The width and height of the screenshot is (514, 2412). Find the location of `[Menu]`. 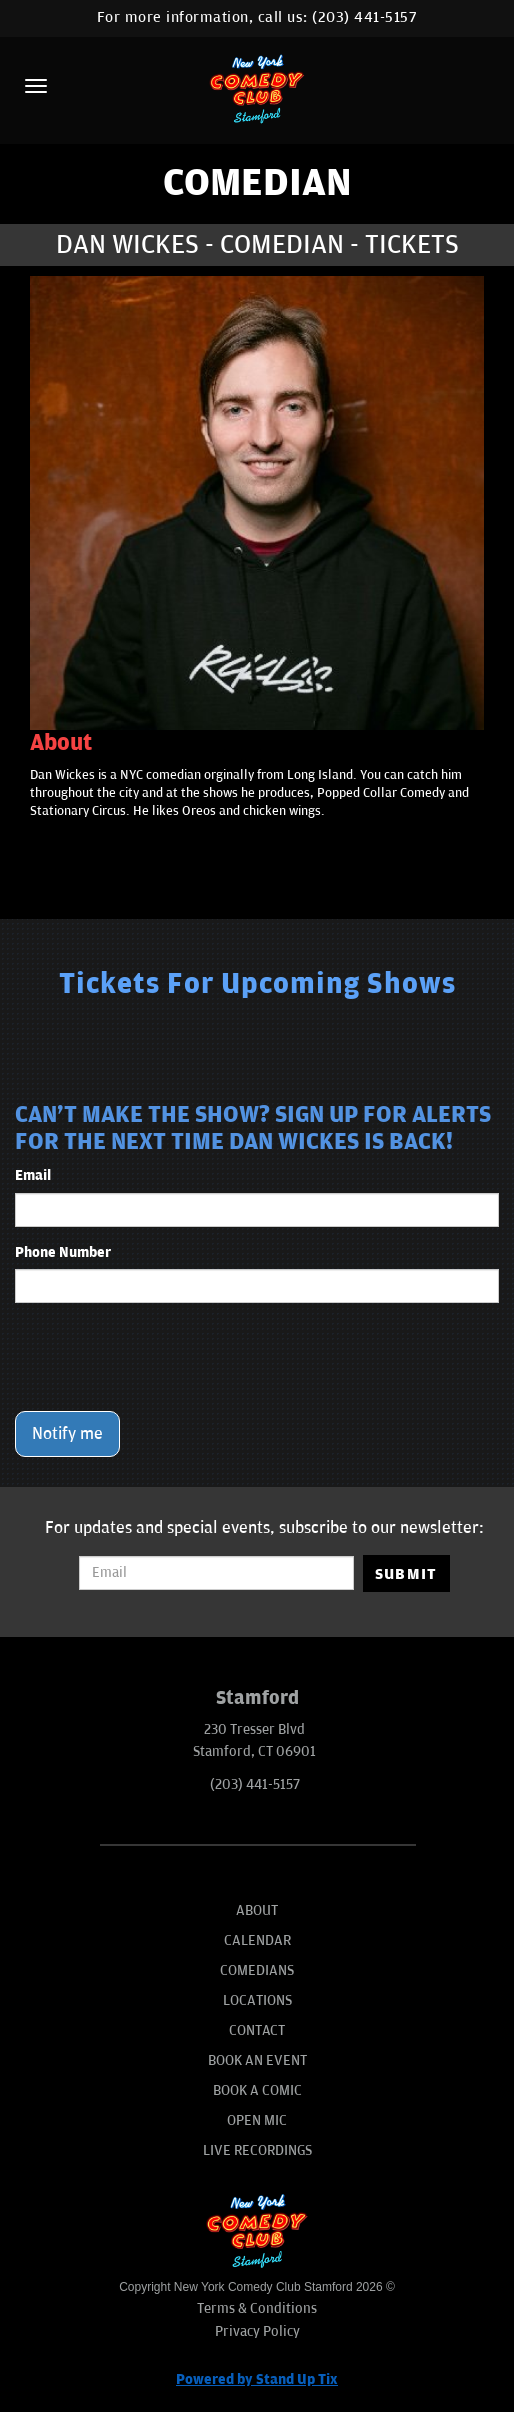

[Menu] is located at coordinates (36, 86).